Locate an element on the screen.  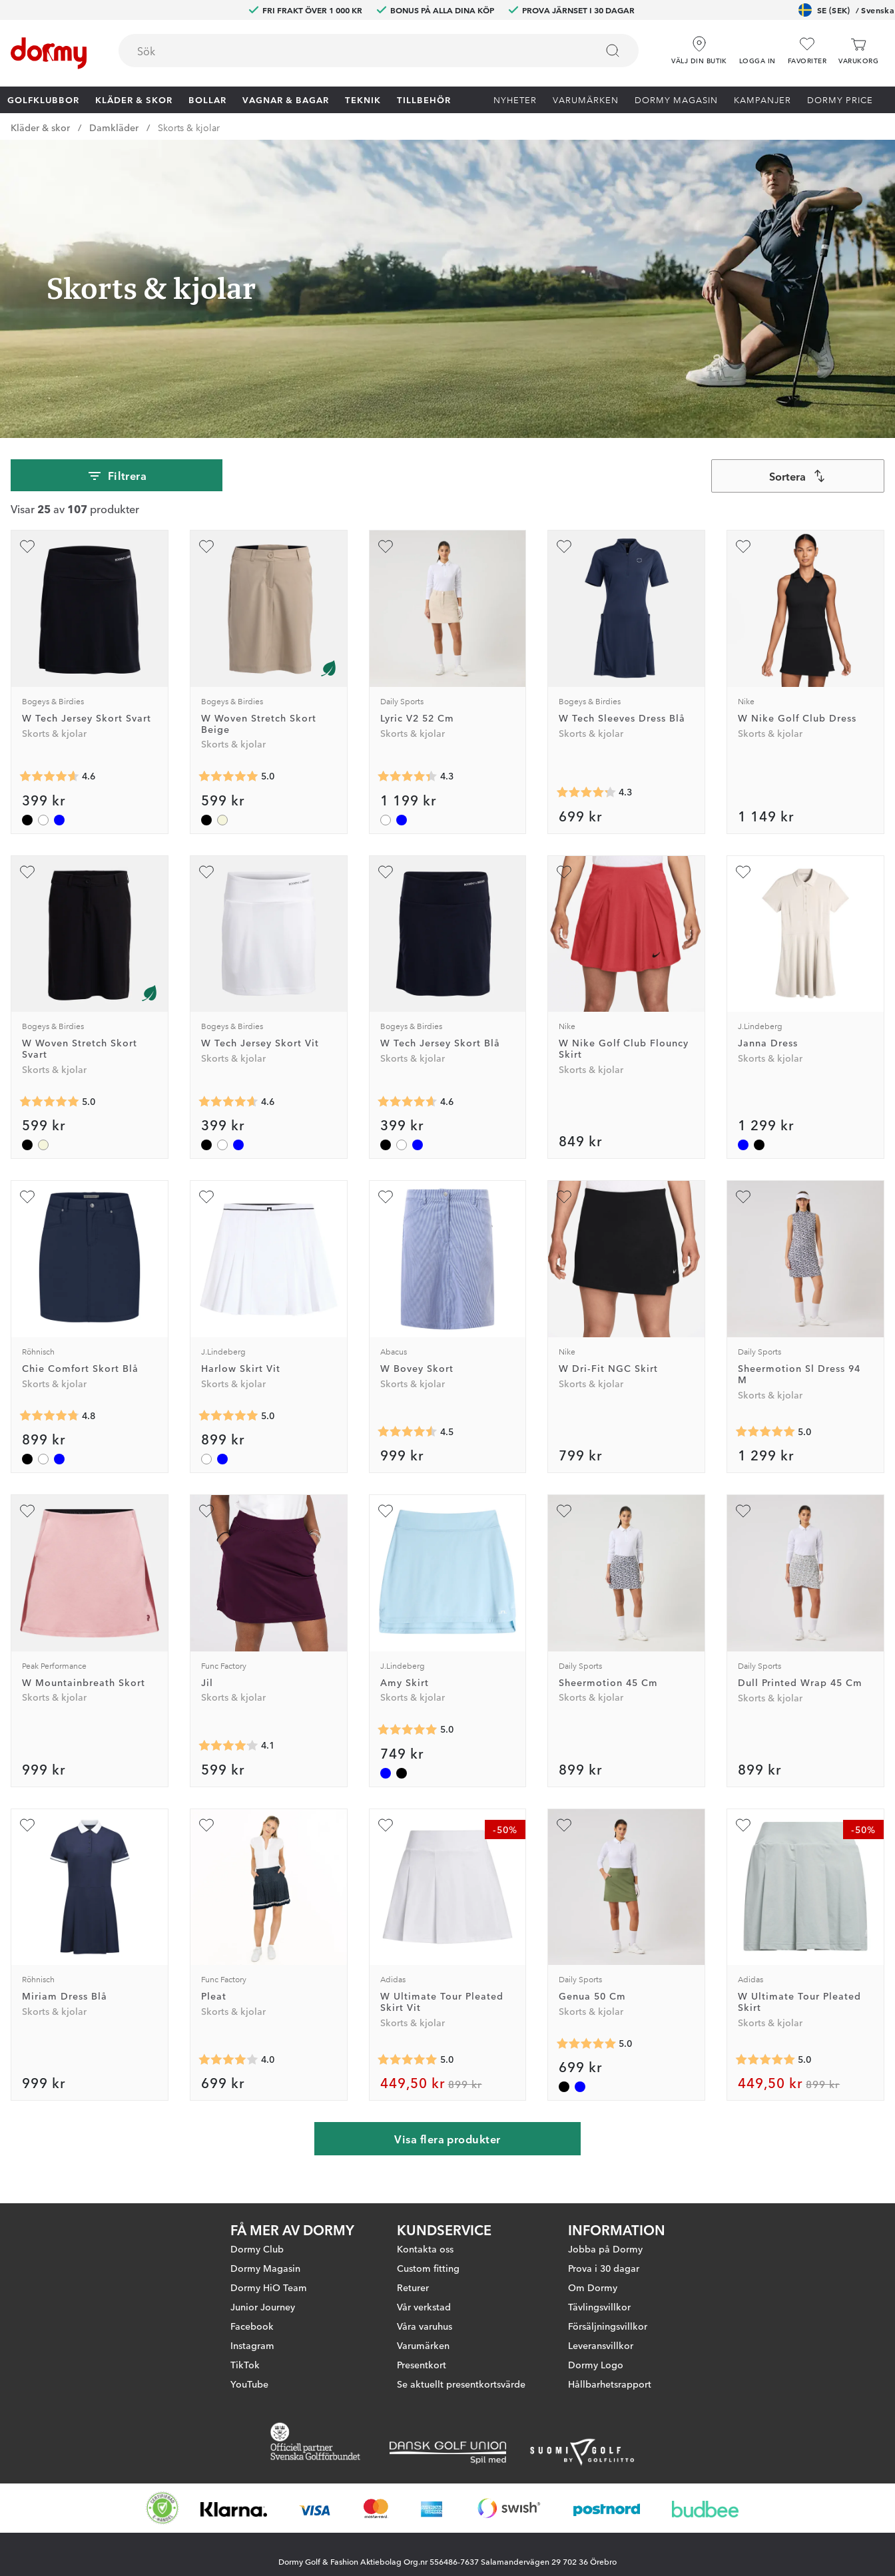
[Lägg till Lyric V2 52 Cm som favorit] is located at coordinates (386, 546).